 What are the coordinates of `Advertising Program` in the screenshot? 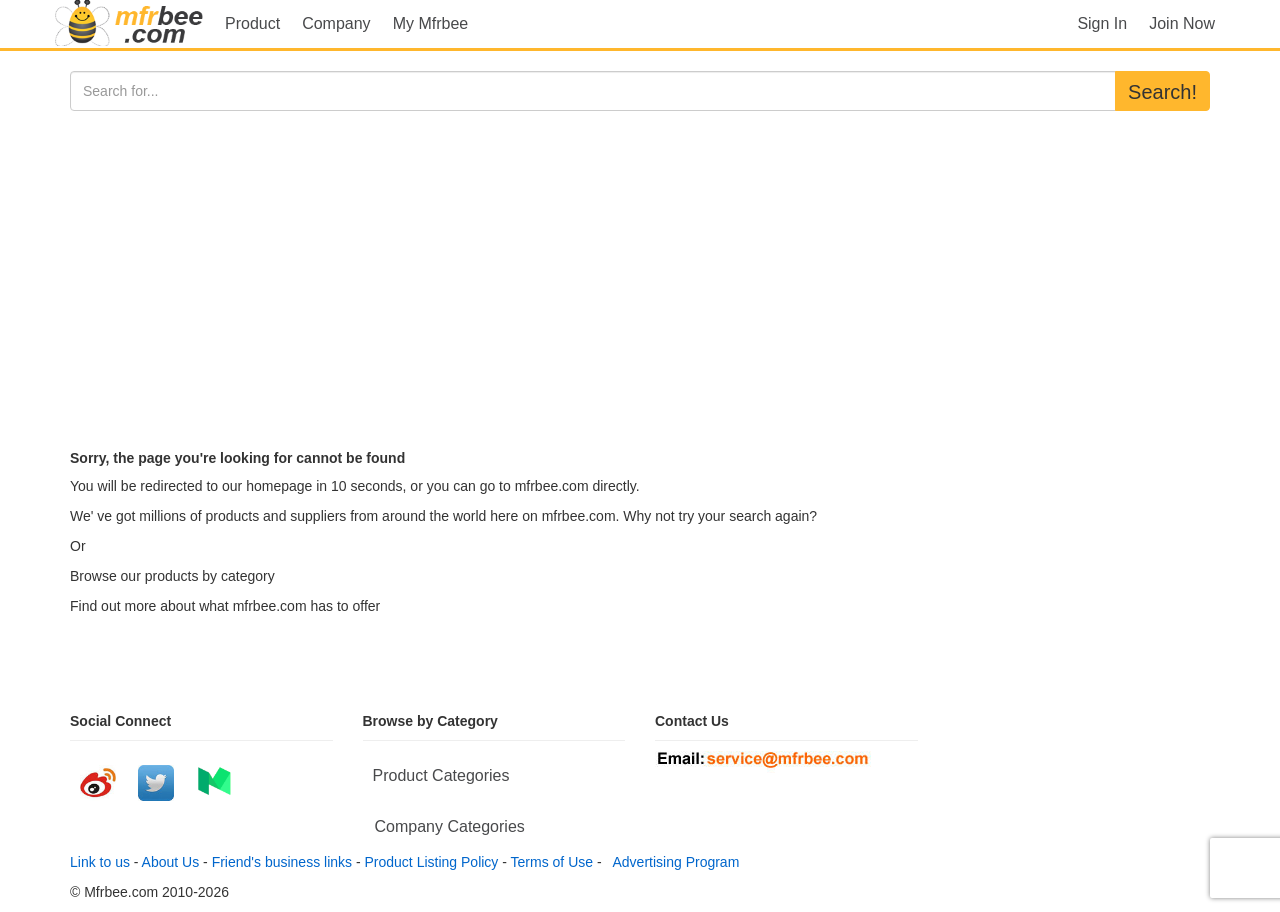 It's located at (672, 862).